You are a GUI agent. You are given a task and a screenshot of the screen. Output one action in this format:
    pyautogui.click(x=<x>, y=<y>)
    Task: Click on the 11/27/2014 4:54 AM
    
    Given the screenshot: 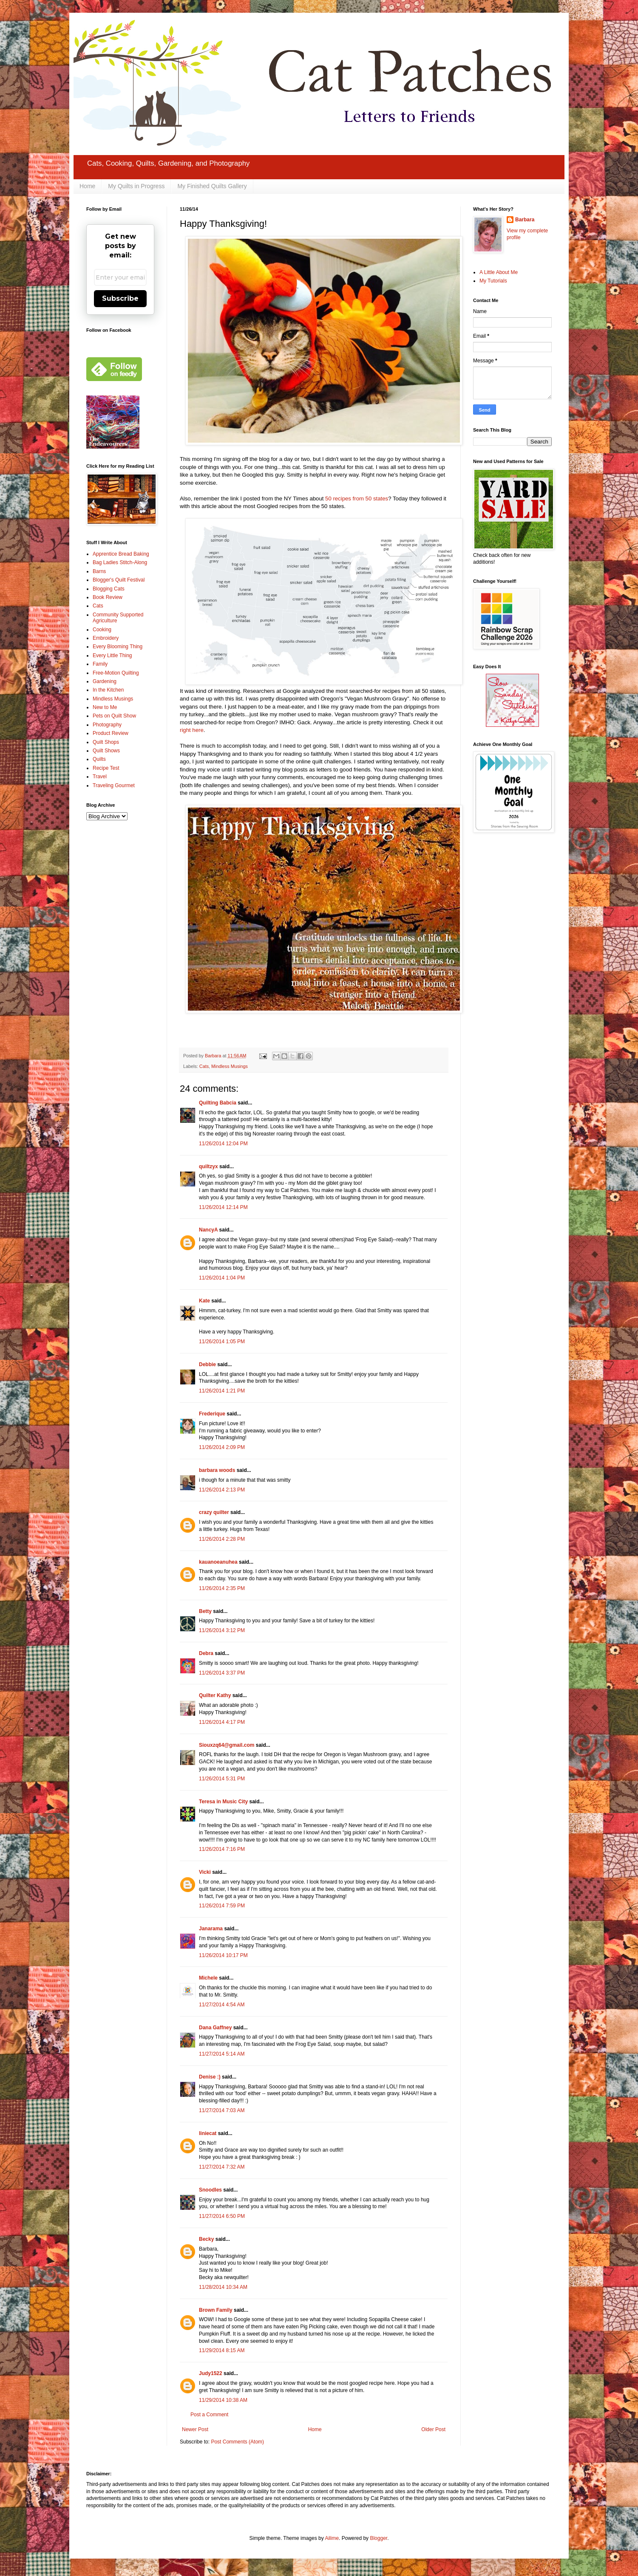 What is the action you would take?
    pyautogui.click(x=221, y=2005)
    